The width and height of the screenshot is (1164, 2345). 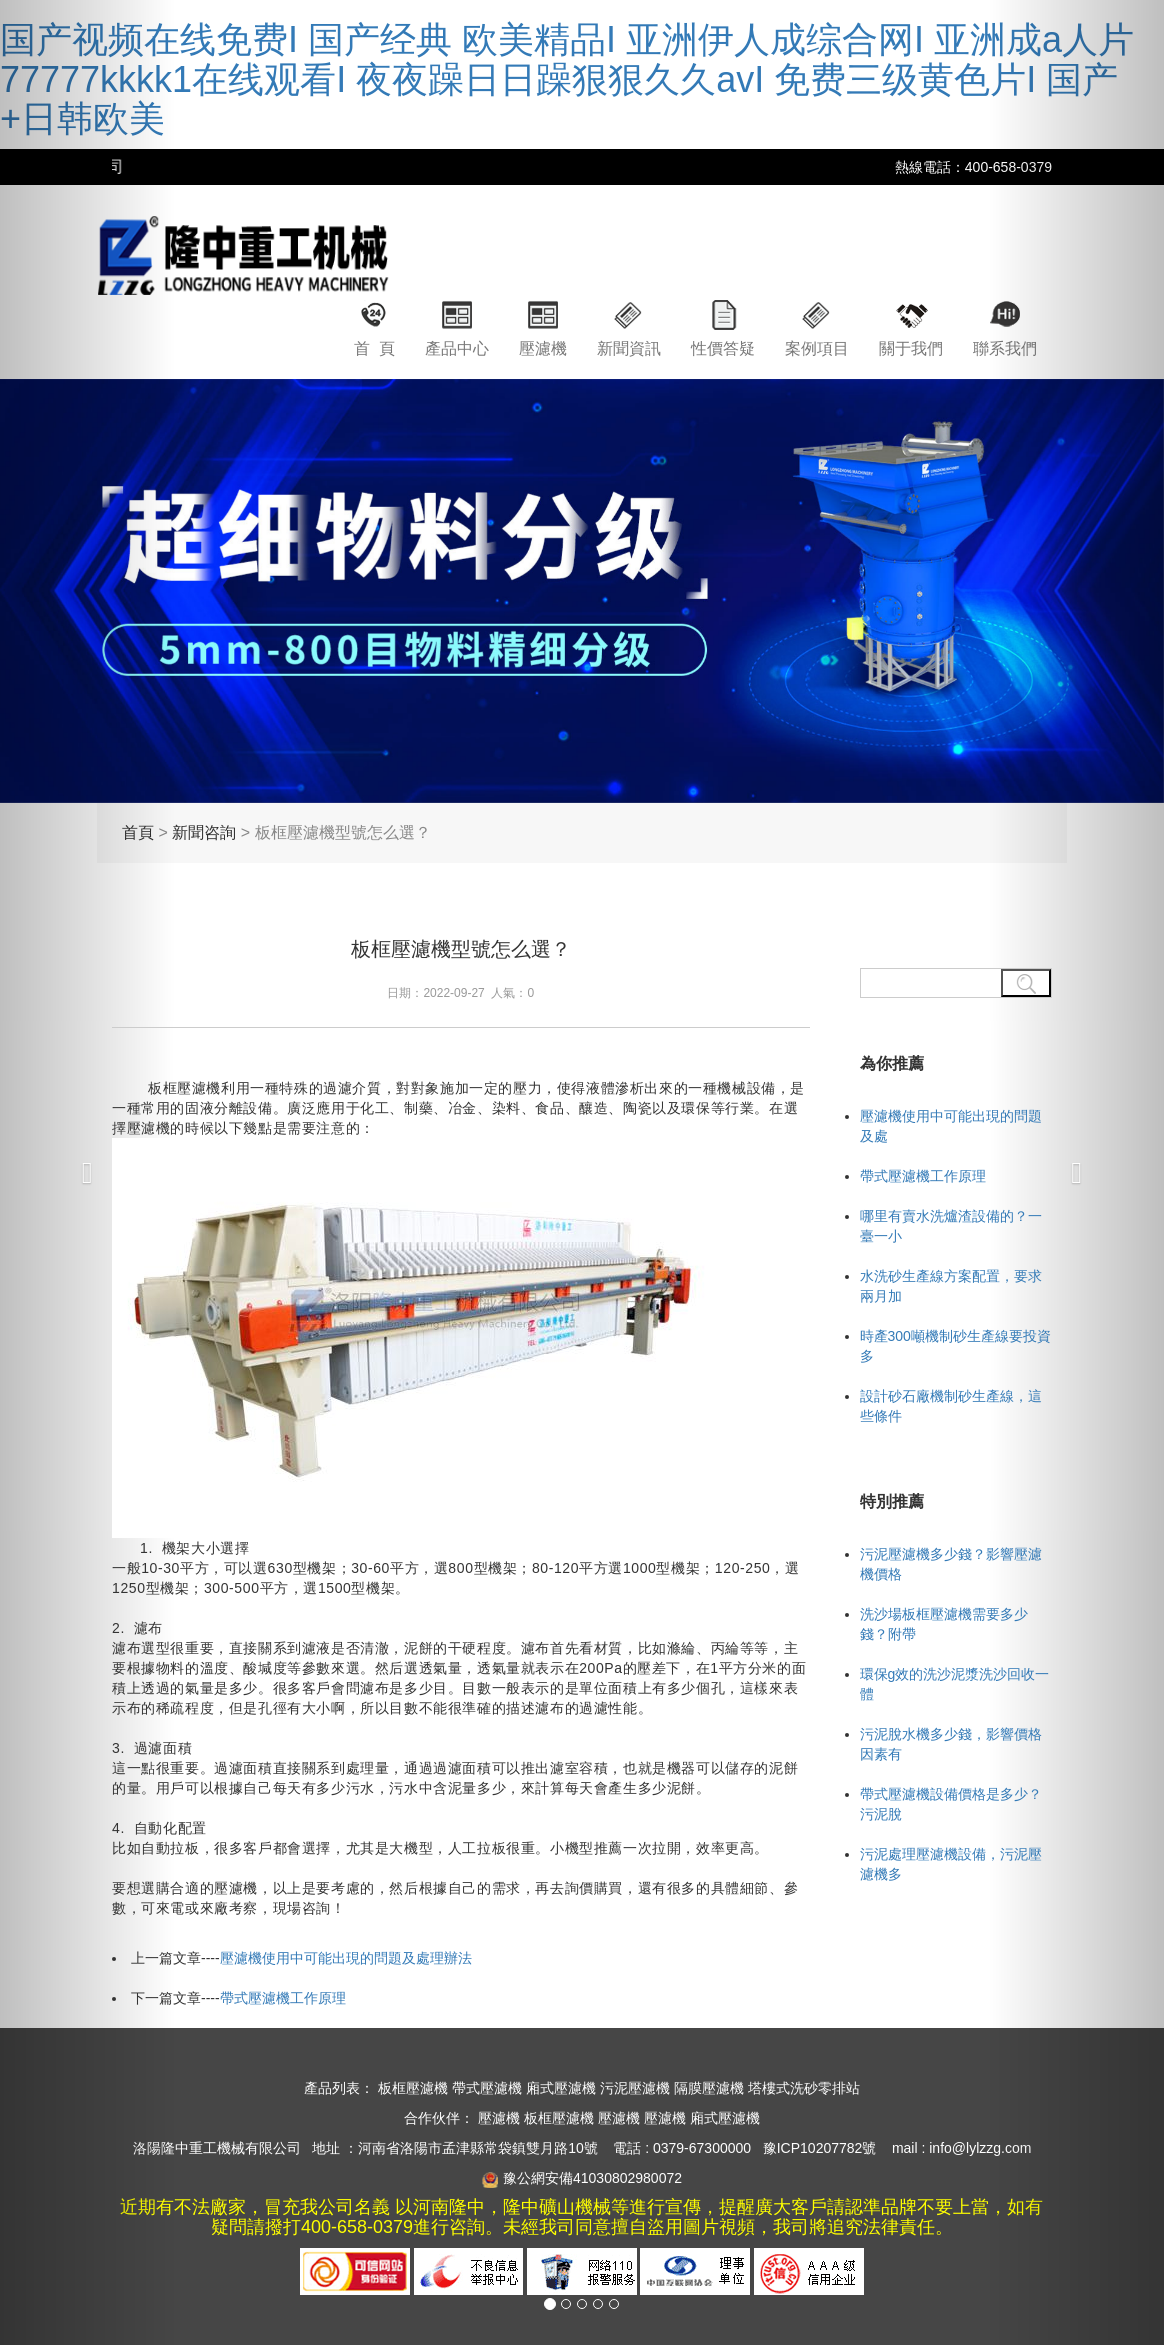 I want to click on 帶式壓濾機工作原理, so click(x=283, y=1998).